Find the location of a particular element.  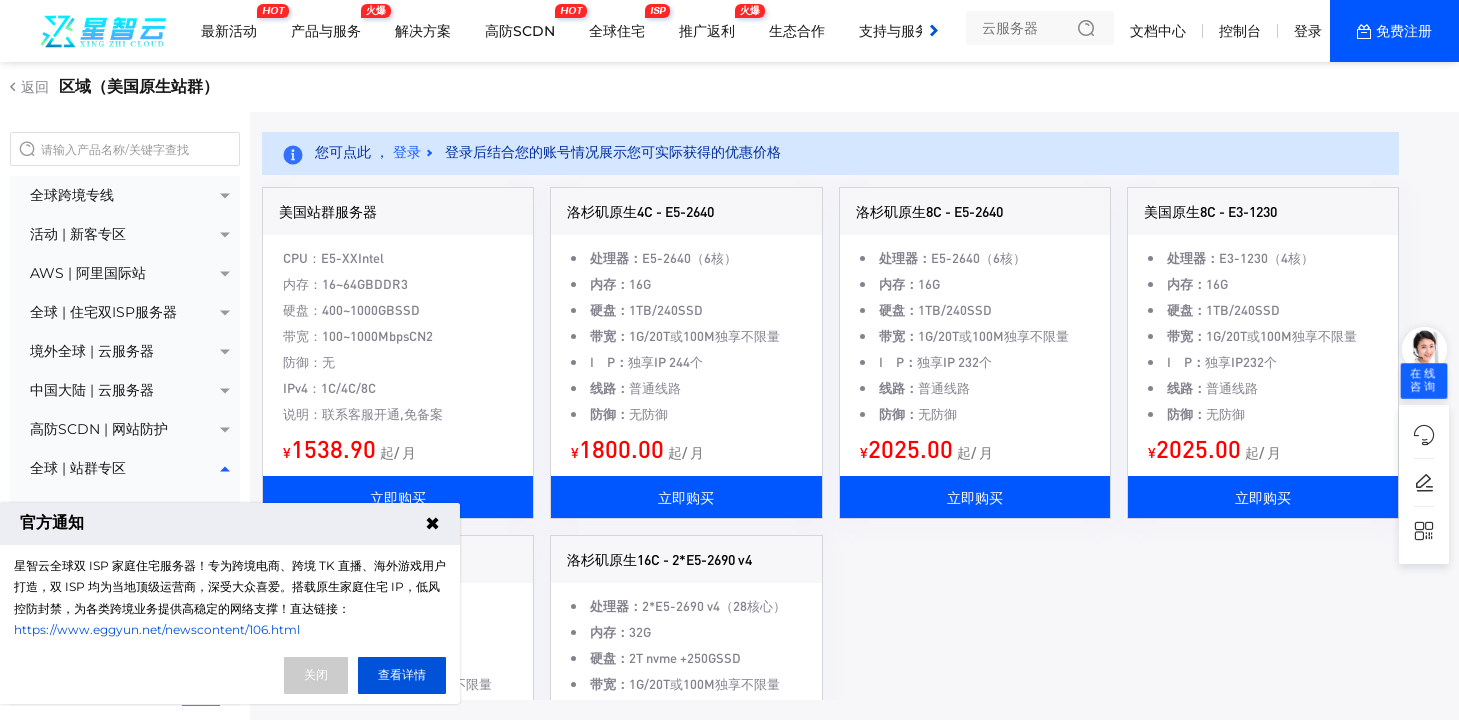

最新活动 is located at coordinates (234, 23).